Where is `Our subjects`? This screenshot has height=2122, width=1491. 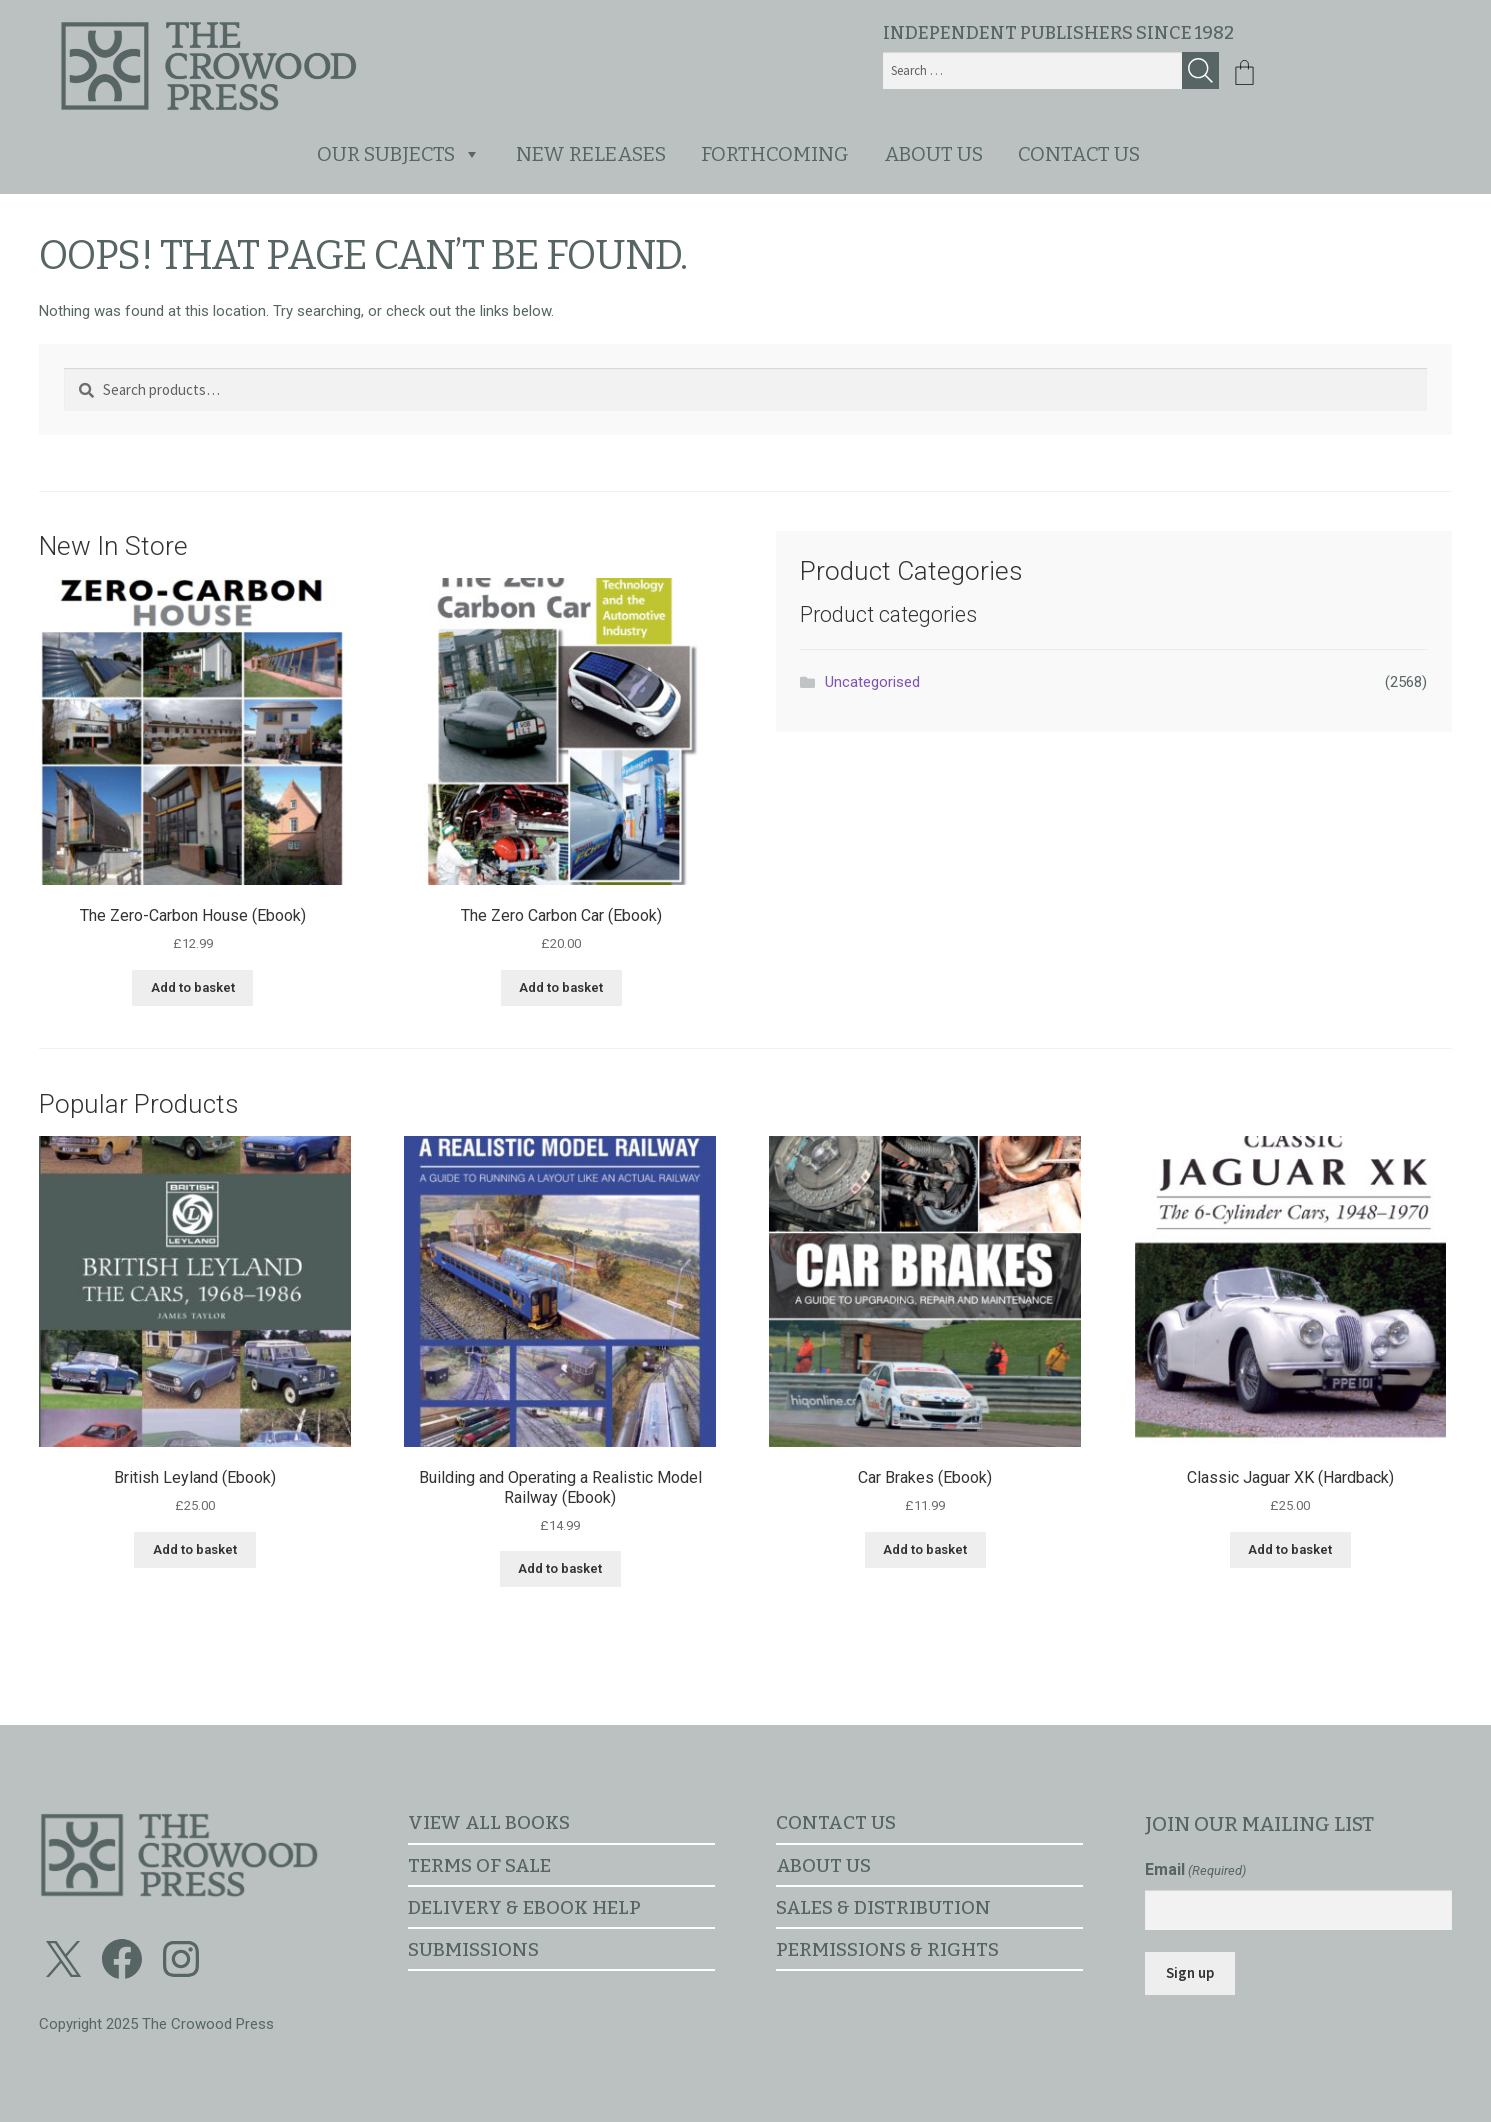
Our subjects is located at coordinates (399, 154).